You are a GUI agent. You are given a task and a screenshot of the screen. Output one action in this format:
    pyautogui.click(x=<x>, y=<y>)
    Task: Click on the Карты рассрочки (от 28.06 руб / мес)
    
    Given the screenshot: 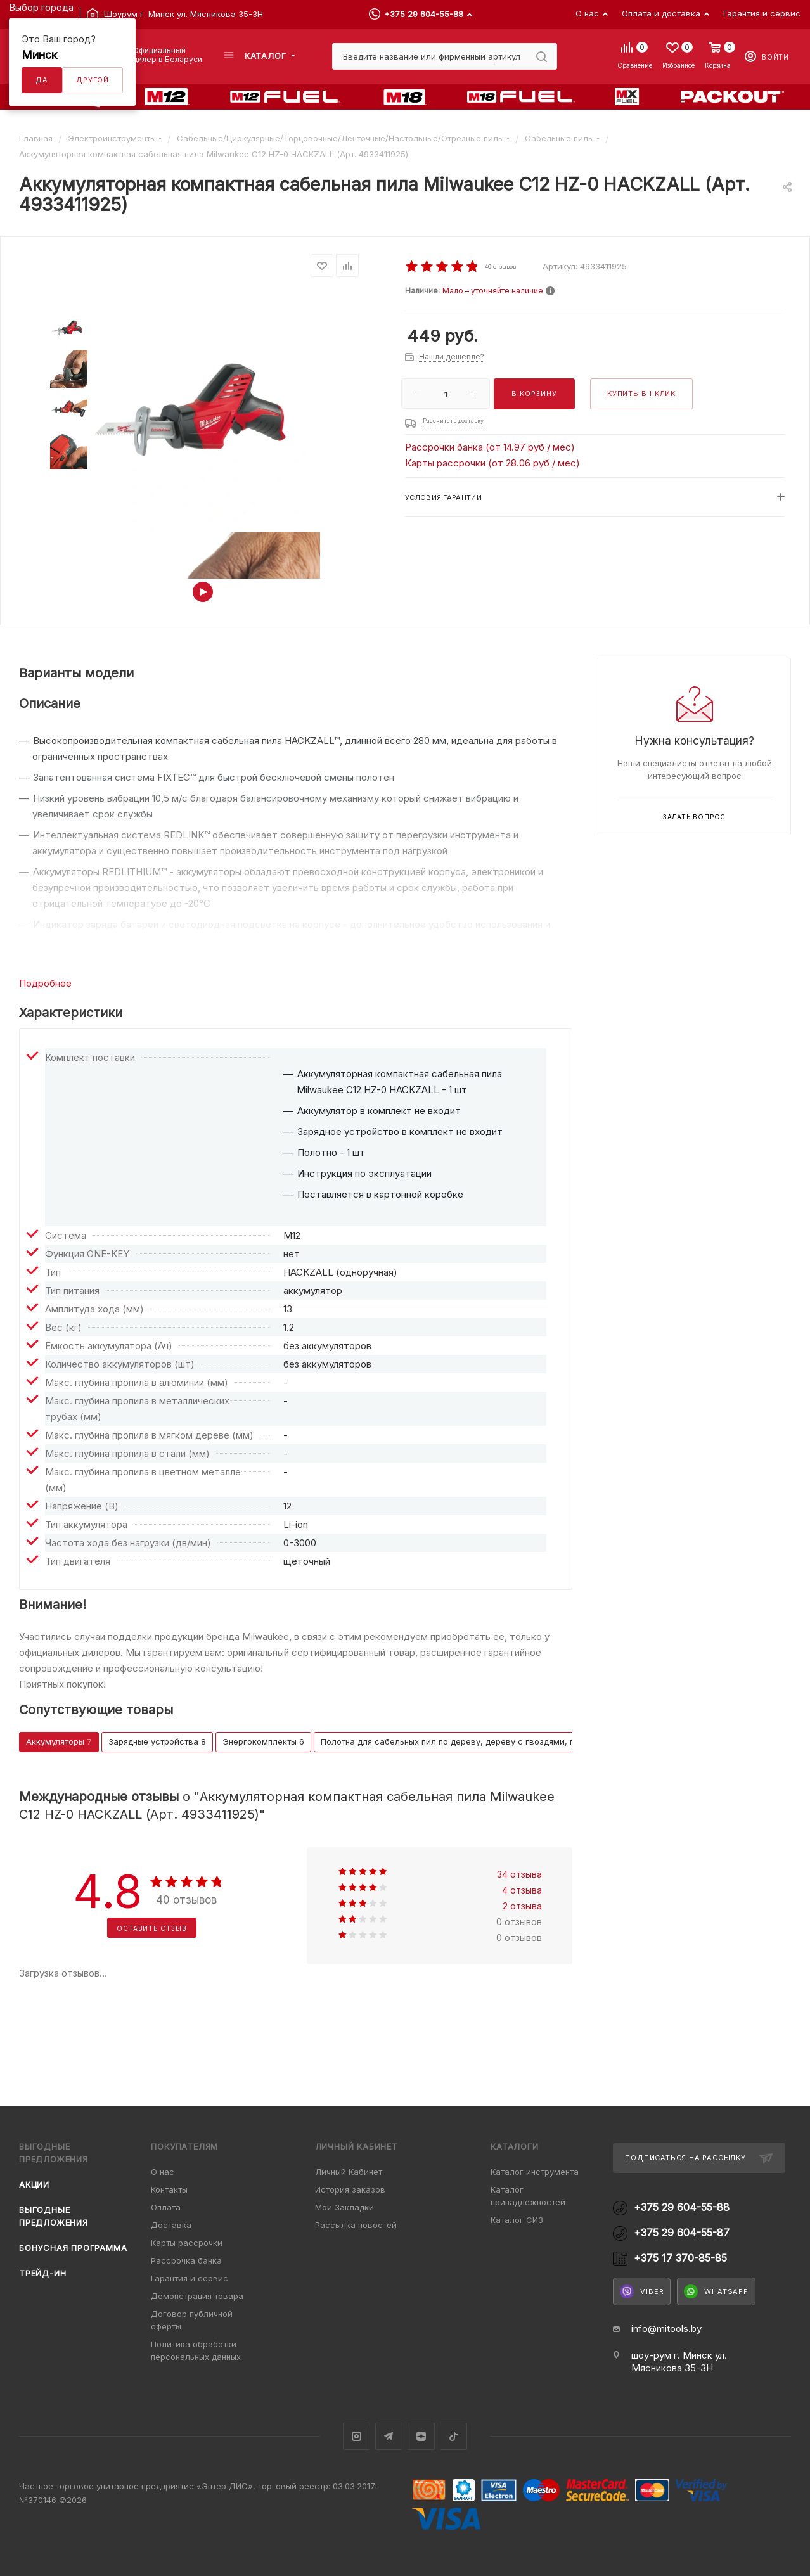 What is the action you would take?
    pyautogui.click(x=492, y=463)
    